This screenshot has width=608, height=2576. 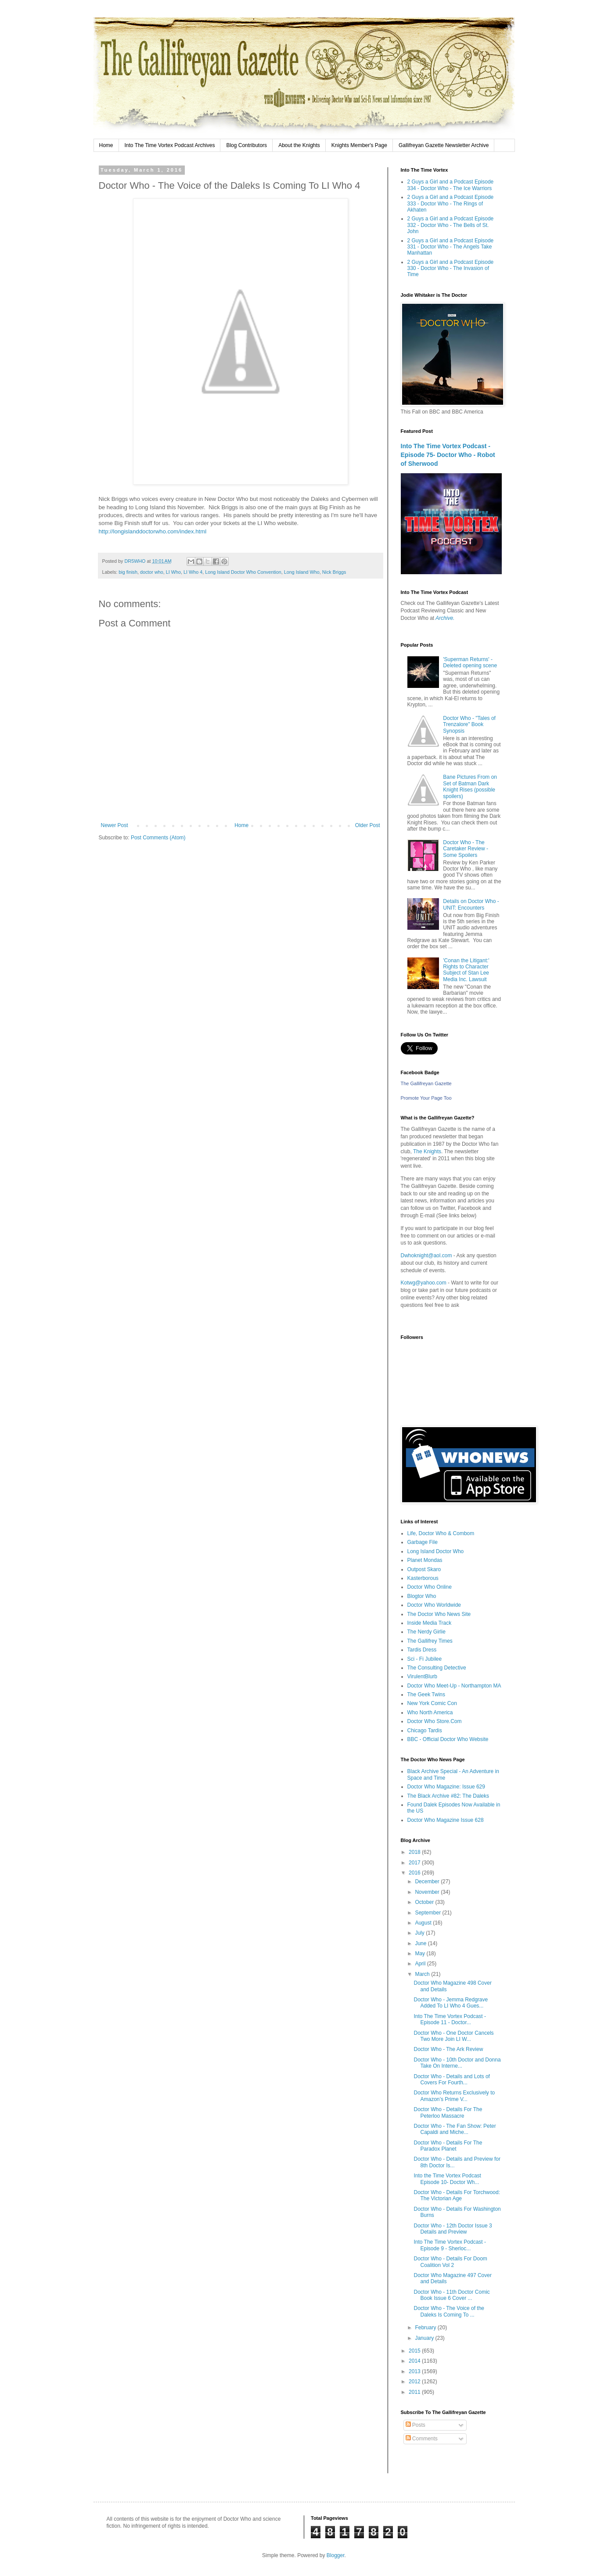 What do you see at coordinates (430, 1641) in the screenshot?
I see `The Gallifrey Times` at bounding box center [430, 1641].